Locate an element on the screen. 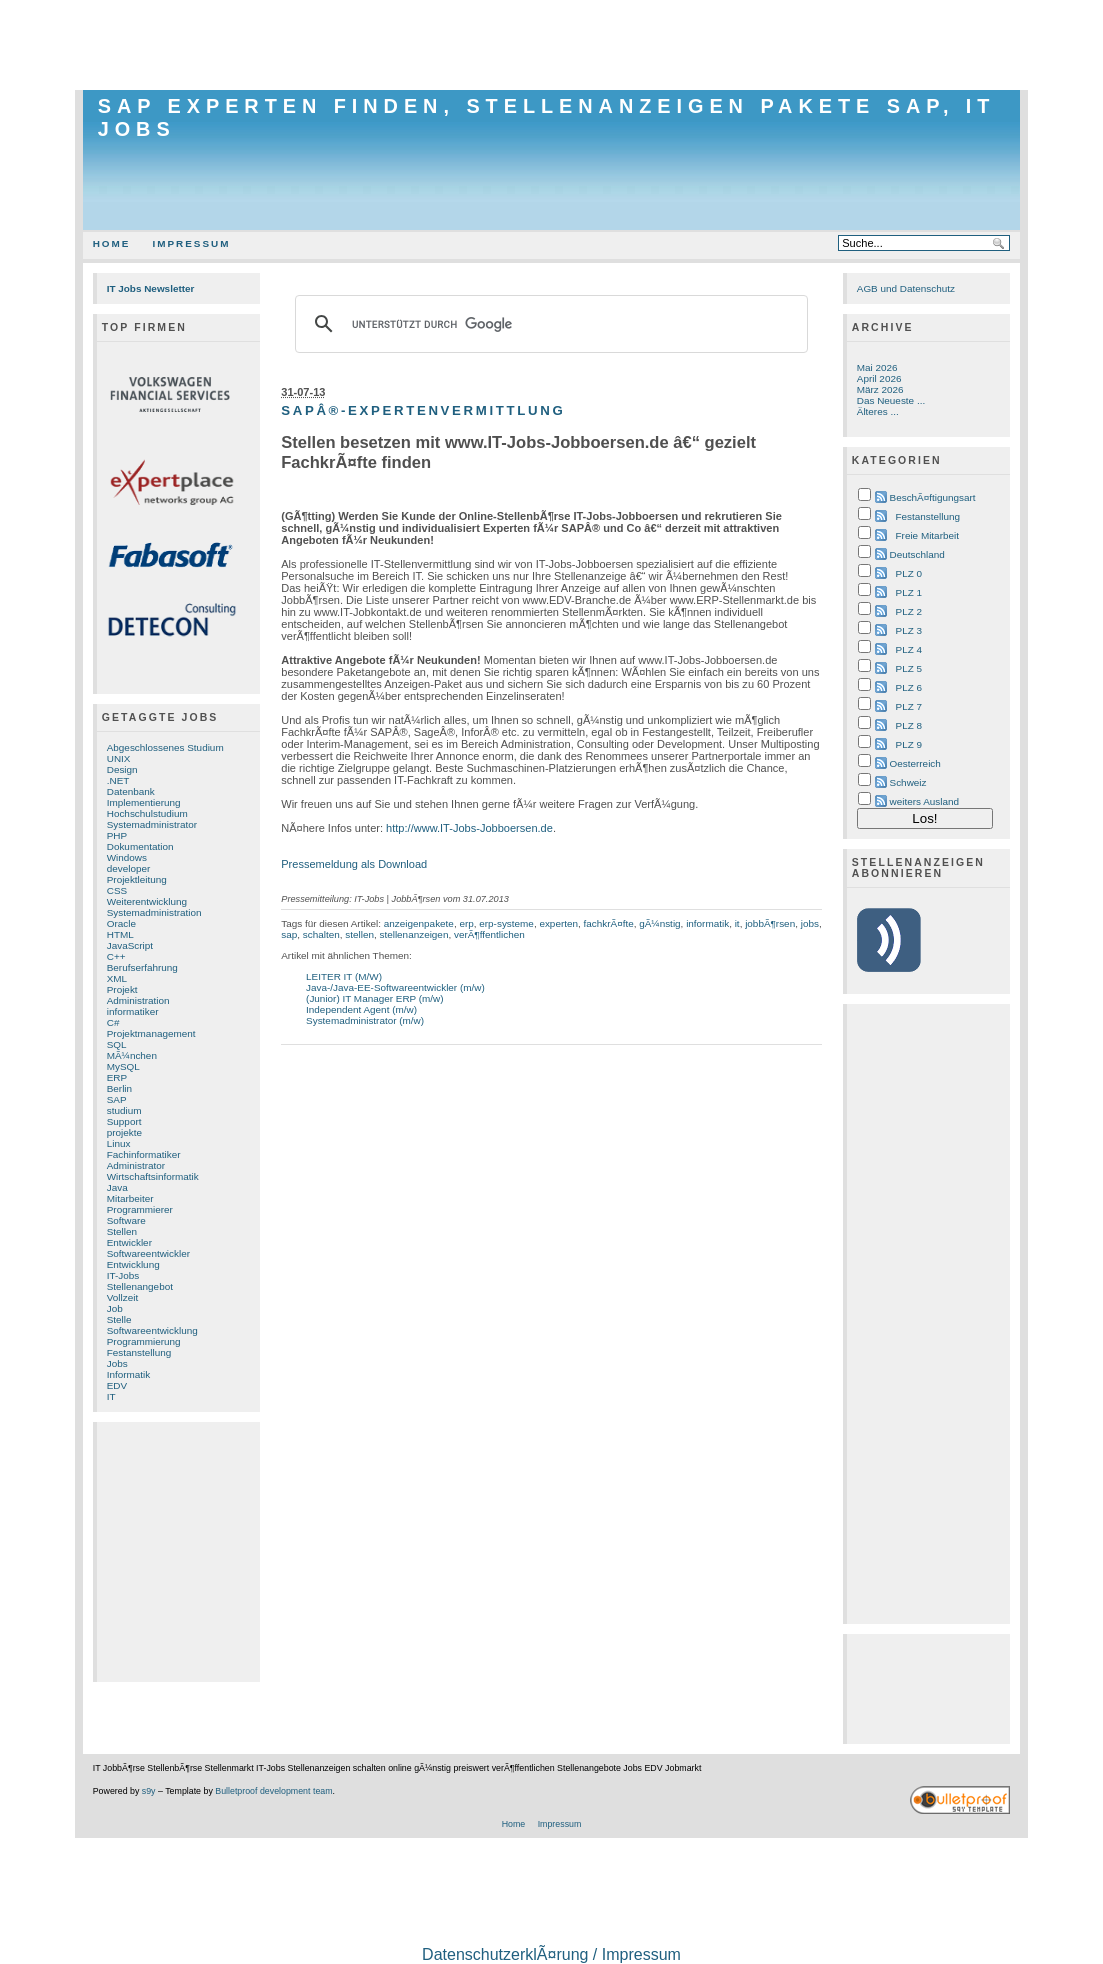 Image resolution: width=1103 pixels, height=1964 pixels. Weiterentwicklung is located at coordinates (147, 901).